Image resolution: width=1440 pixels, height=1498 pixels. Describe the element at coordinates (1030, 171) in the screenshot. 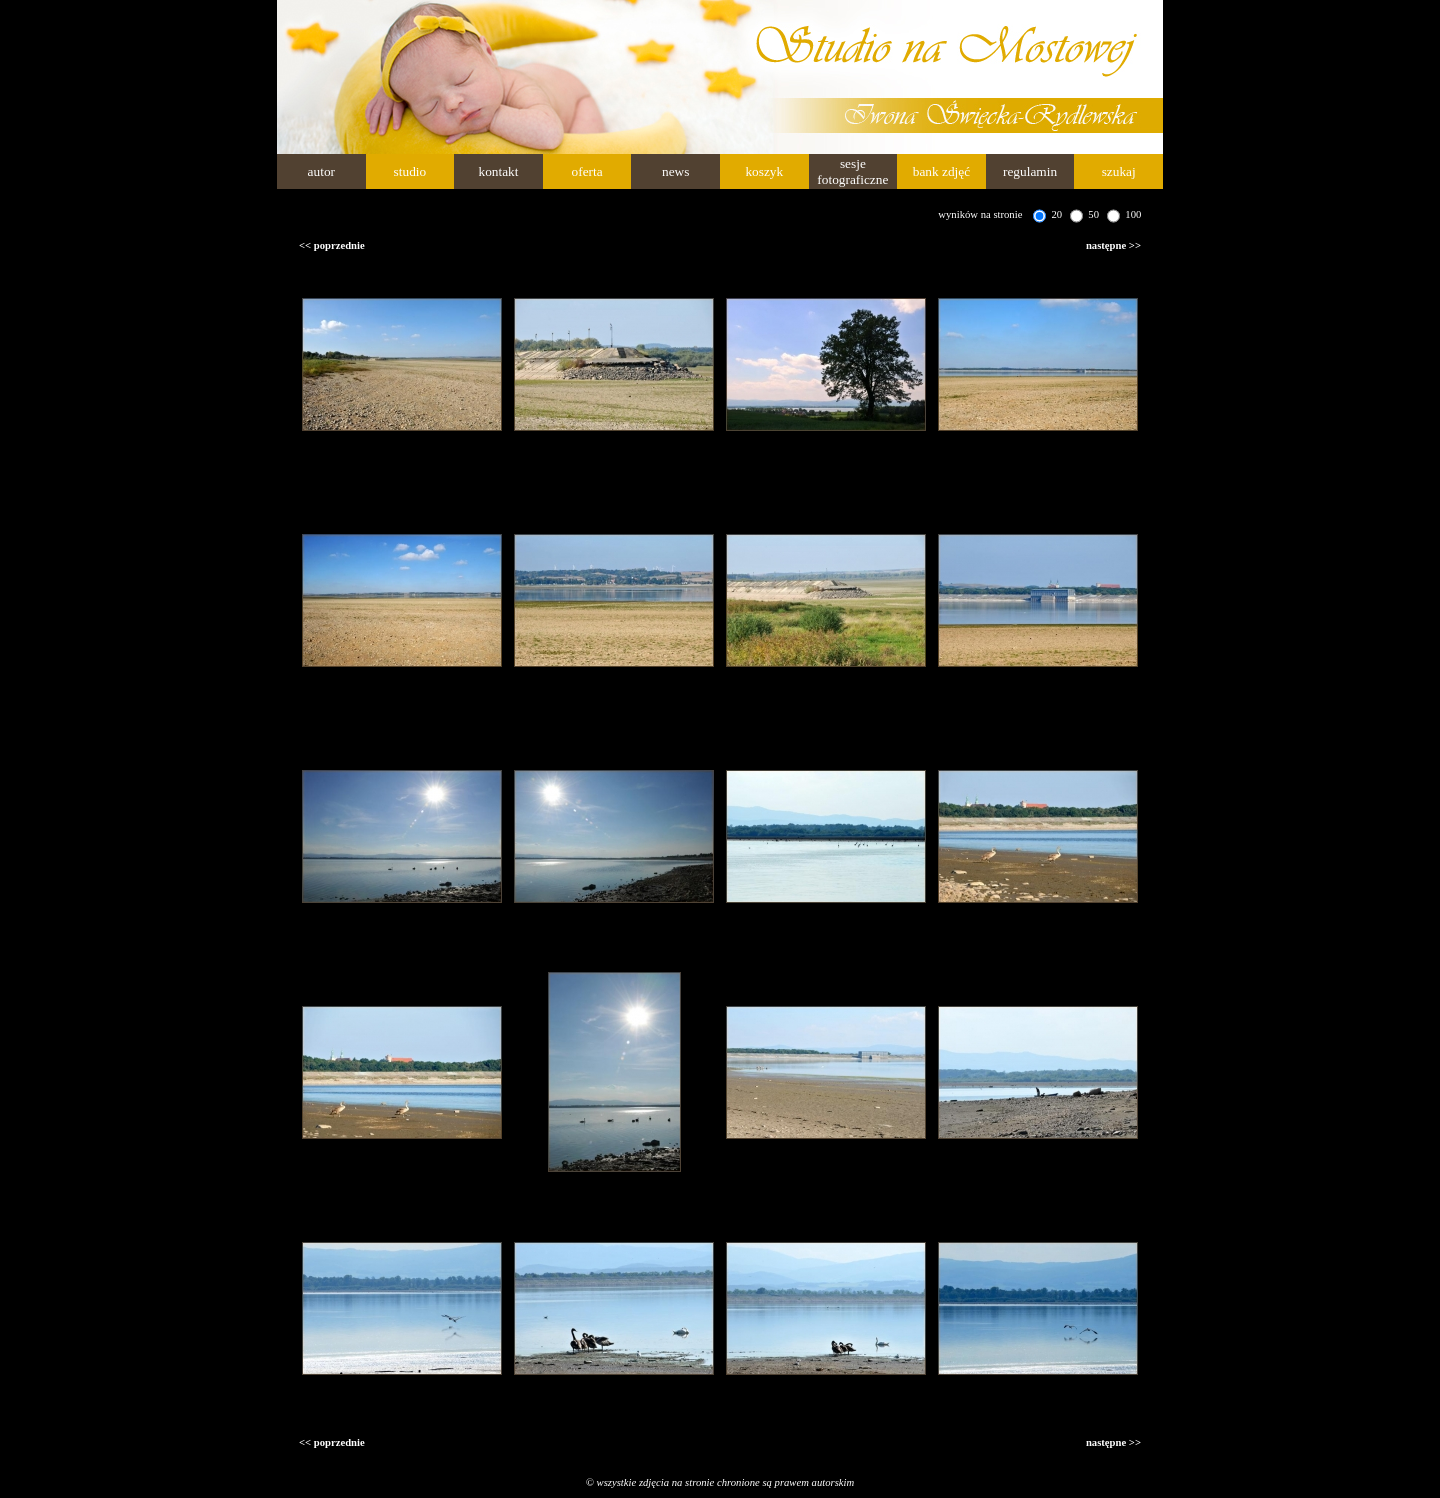

I see `regulamin` at that location.